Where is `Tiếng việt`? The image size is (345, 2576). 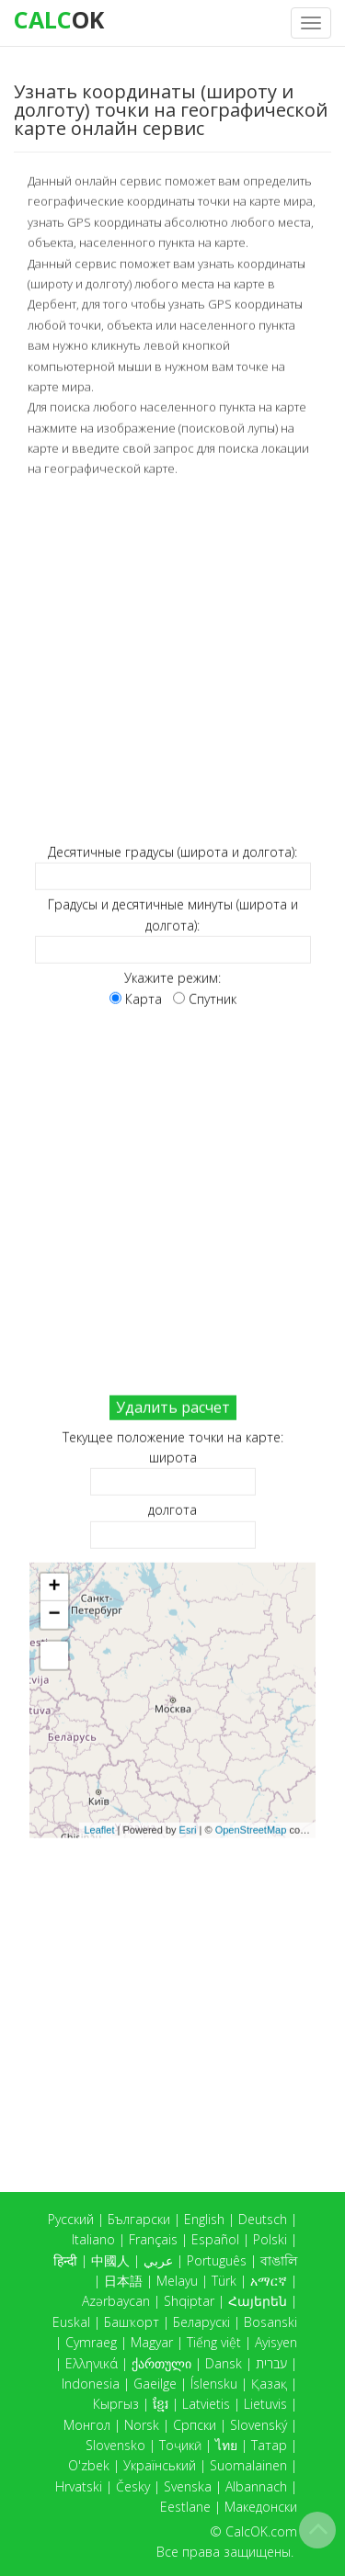
Tiếng việt is located at coordinates (214, 2342).